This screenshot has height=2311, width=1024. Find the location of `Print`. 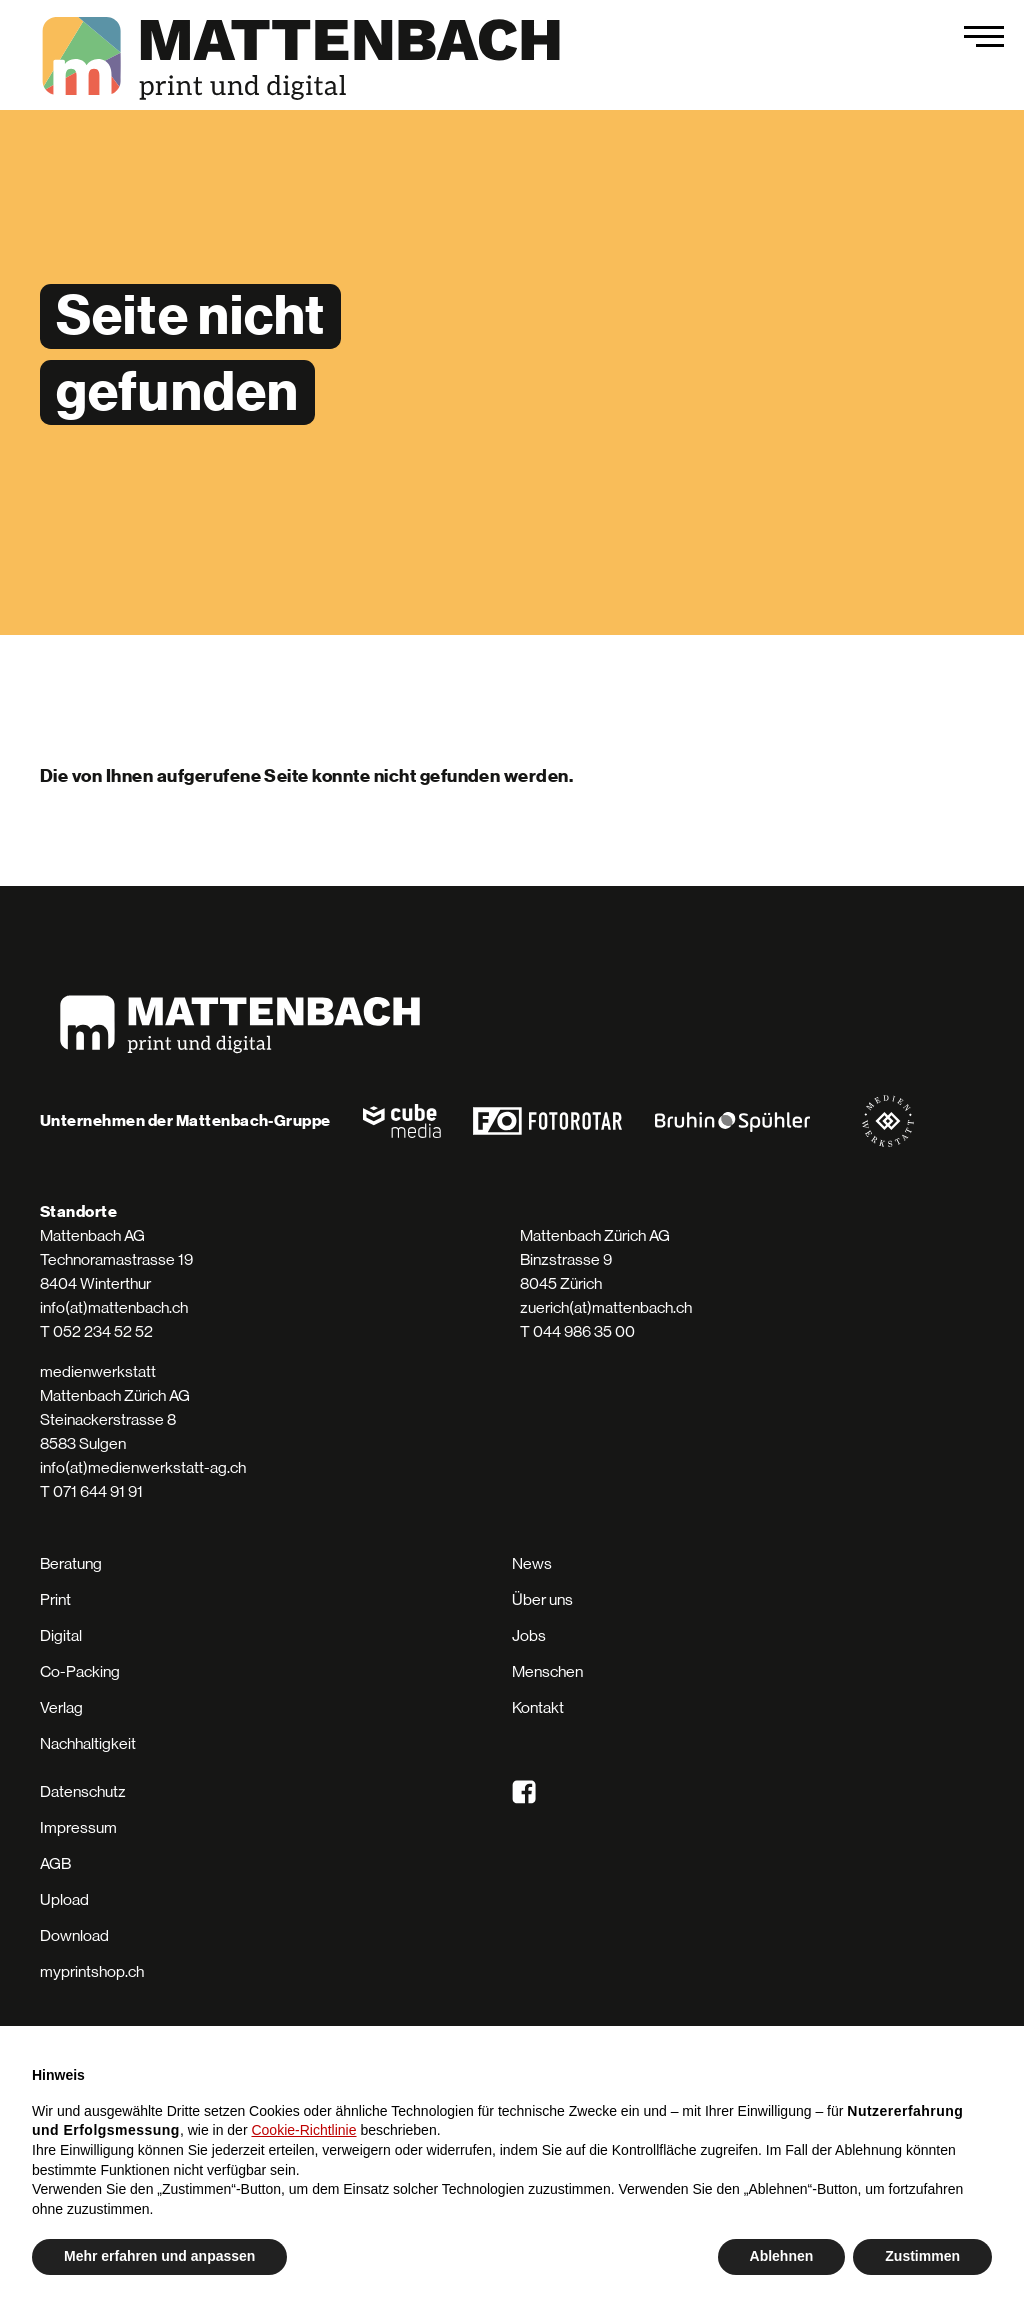

Print is located at coordinates (55, 1599).